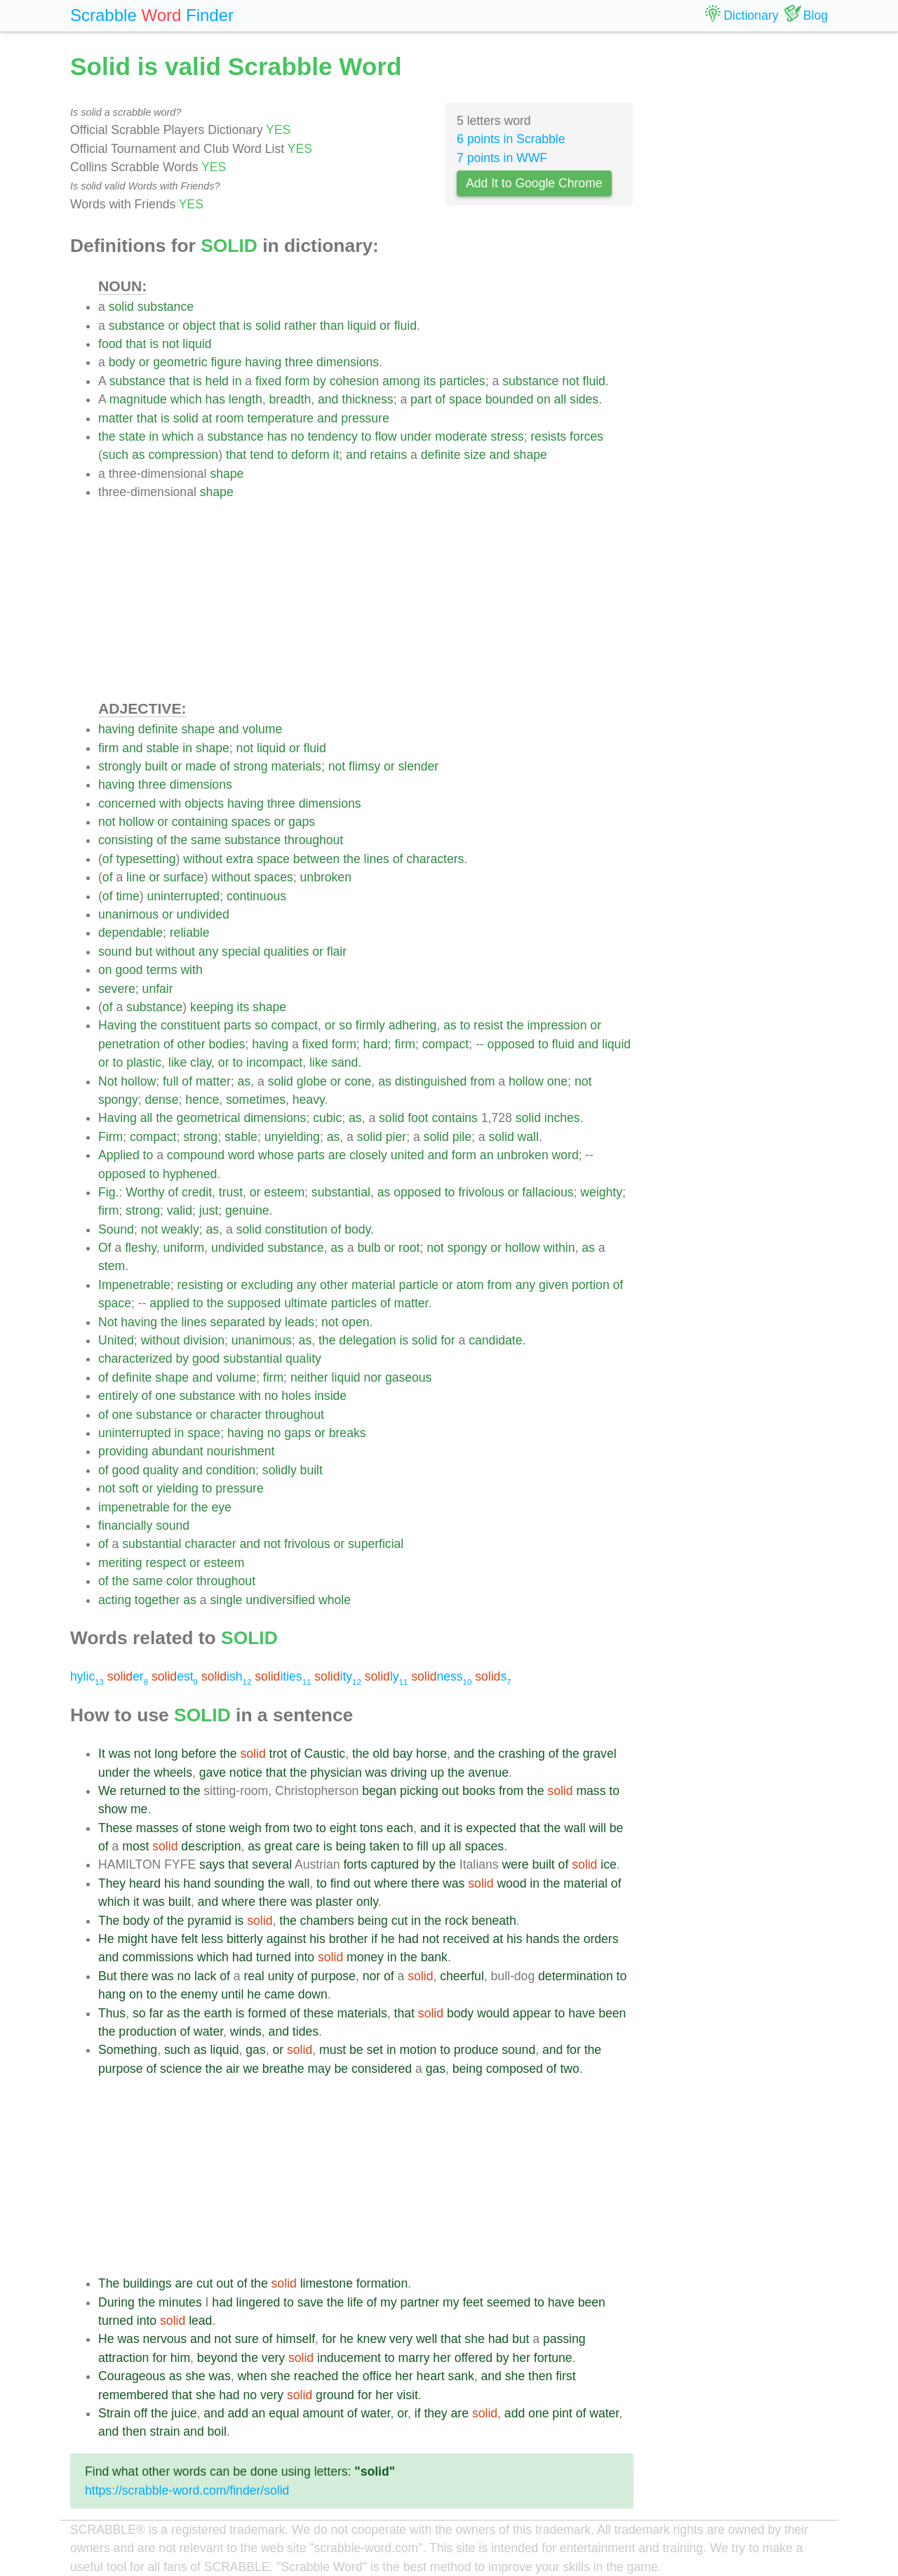 The image size is (898, 2576). What do you see at coordinates (295, 2339) in the screenshot?
I see `himself` at bounding box center [295, 2339].